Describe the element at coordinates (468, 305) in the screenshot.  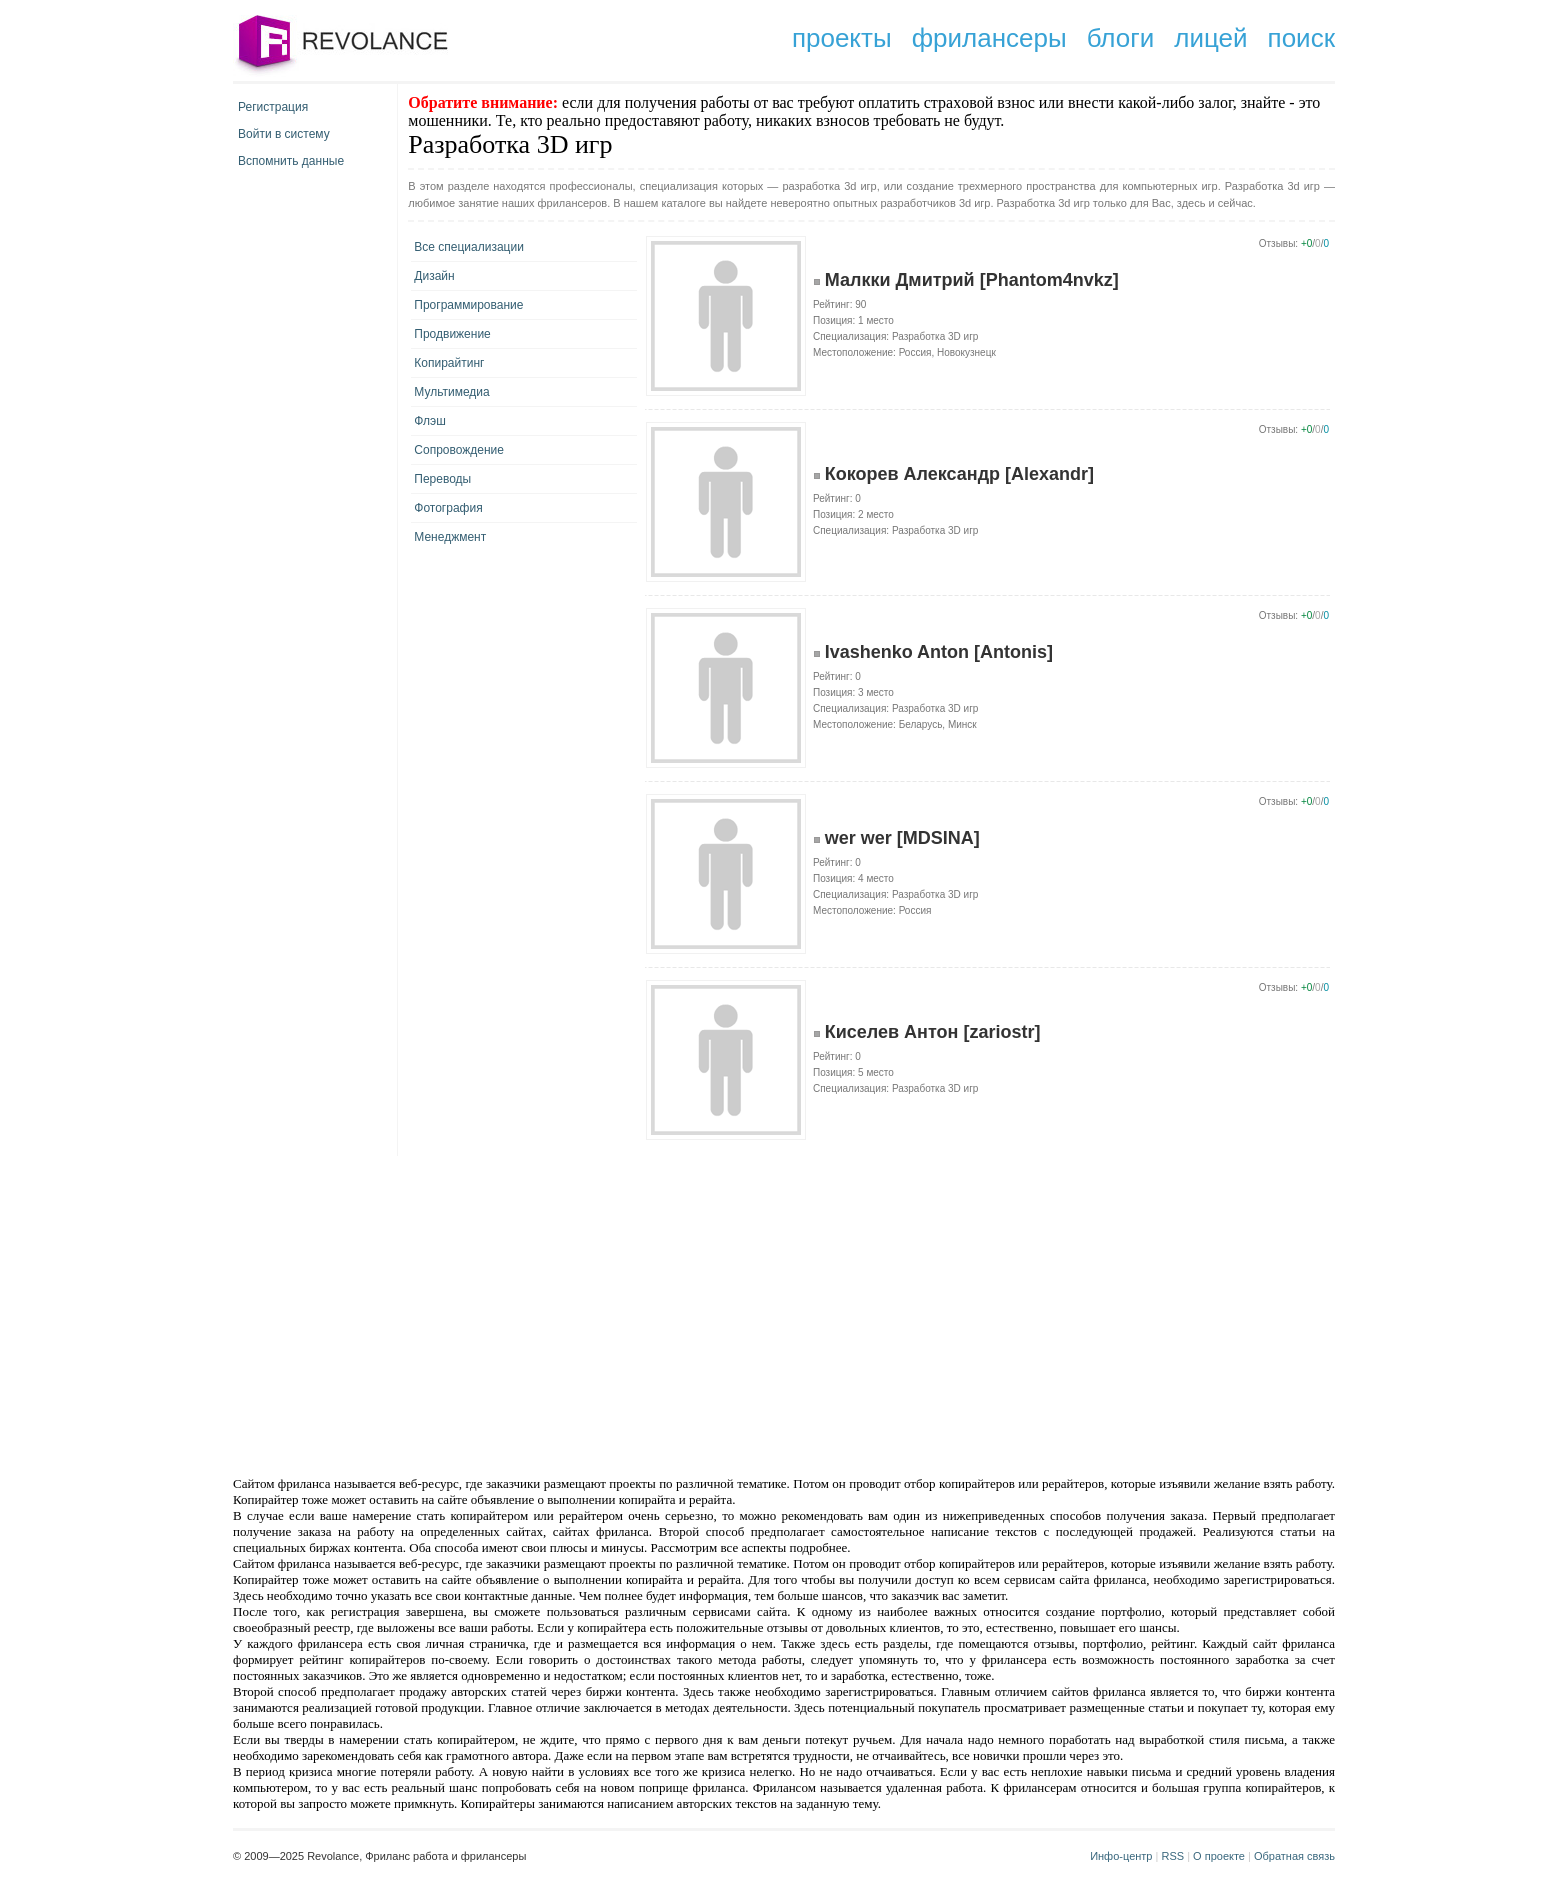
I see `Программирование` at that location.